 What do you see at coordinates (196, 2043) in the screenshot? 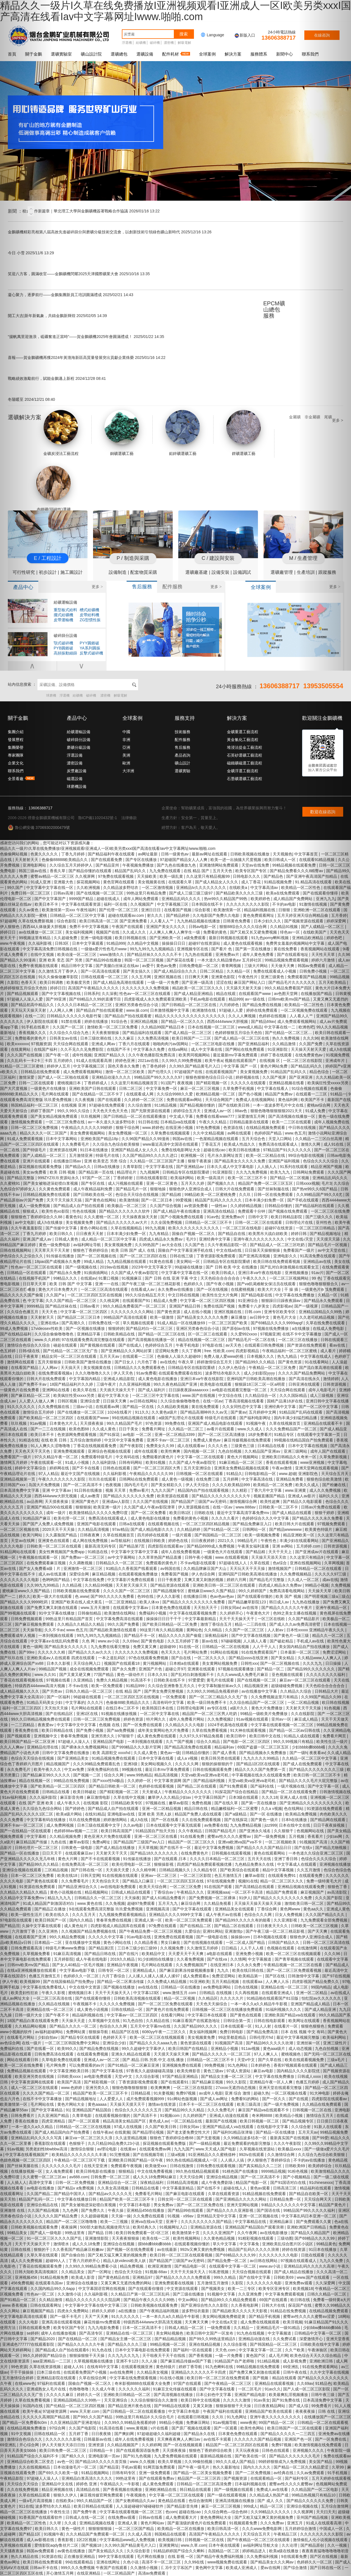
I see `黄色资源在线观看` at bounding box center [196, 2043].